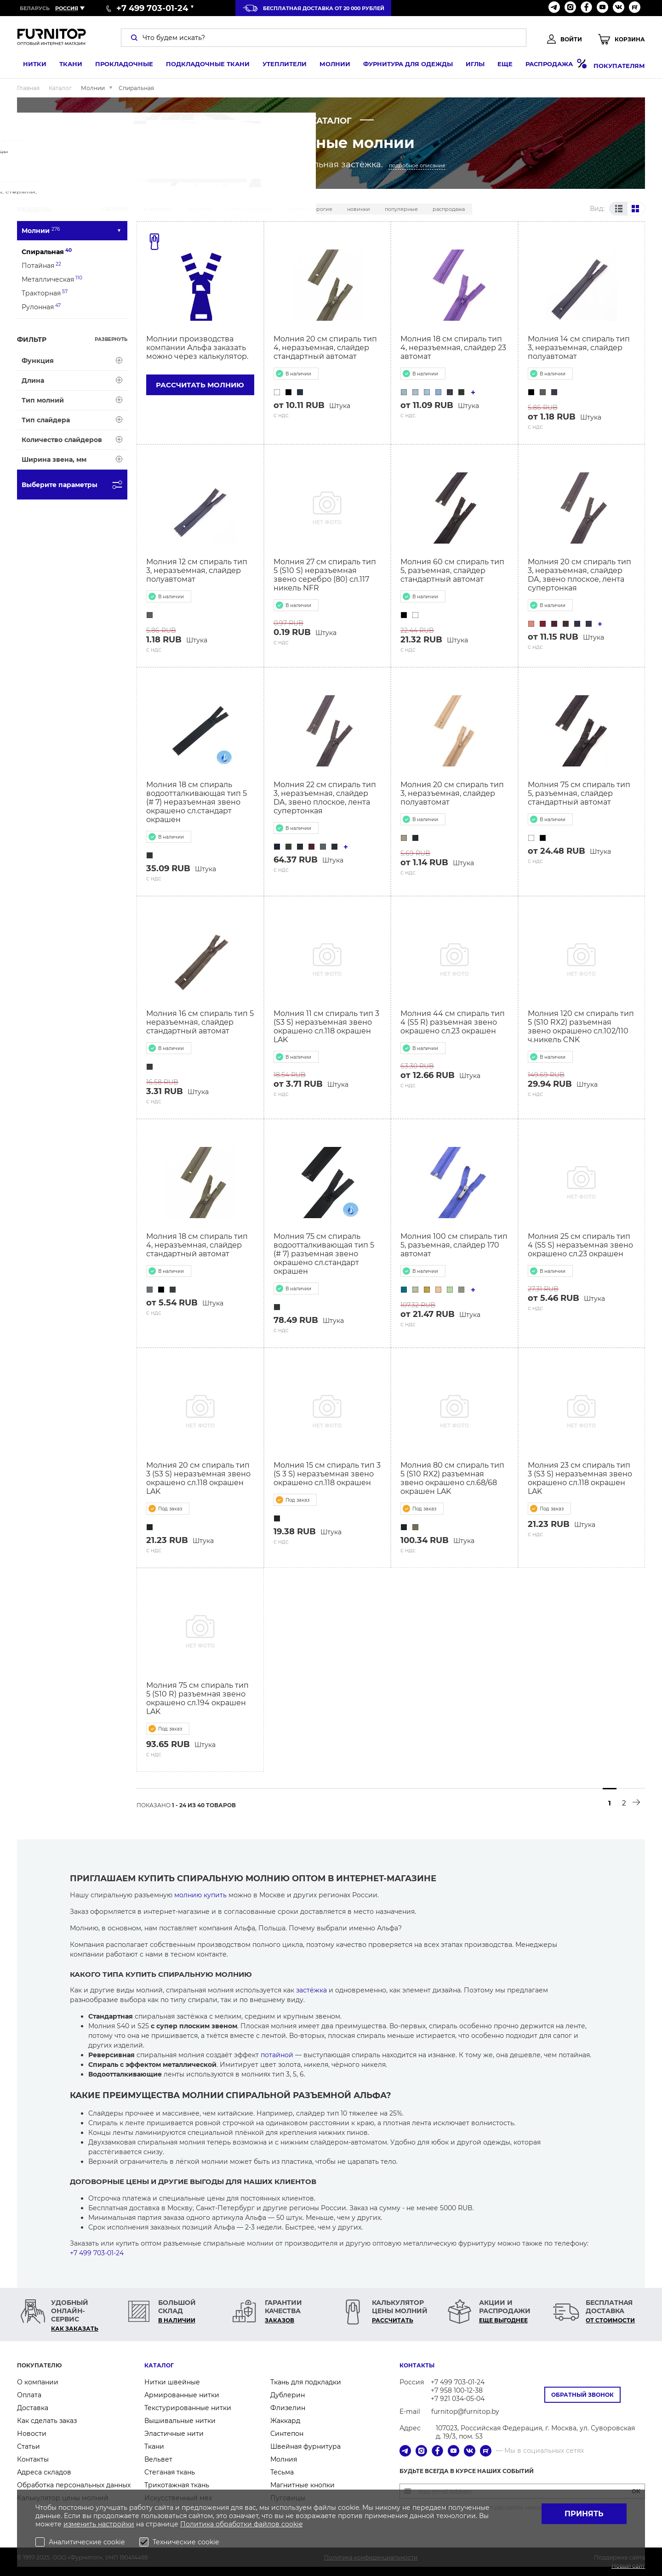 The image size is (662, 2576). Describe the element at coordinates (550, 65) in the screenshot. I see `Распродажа` at that location.